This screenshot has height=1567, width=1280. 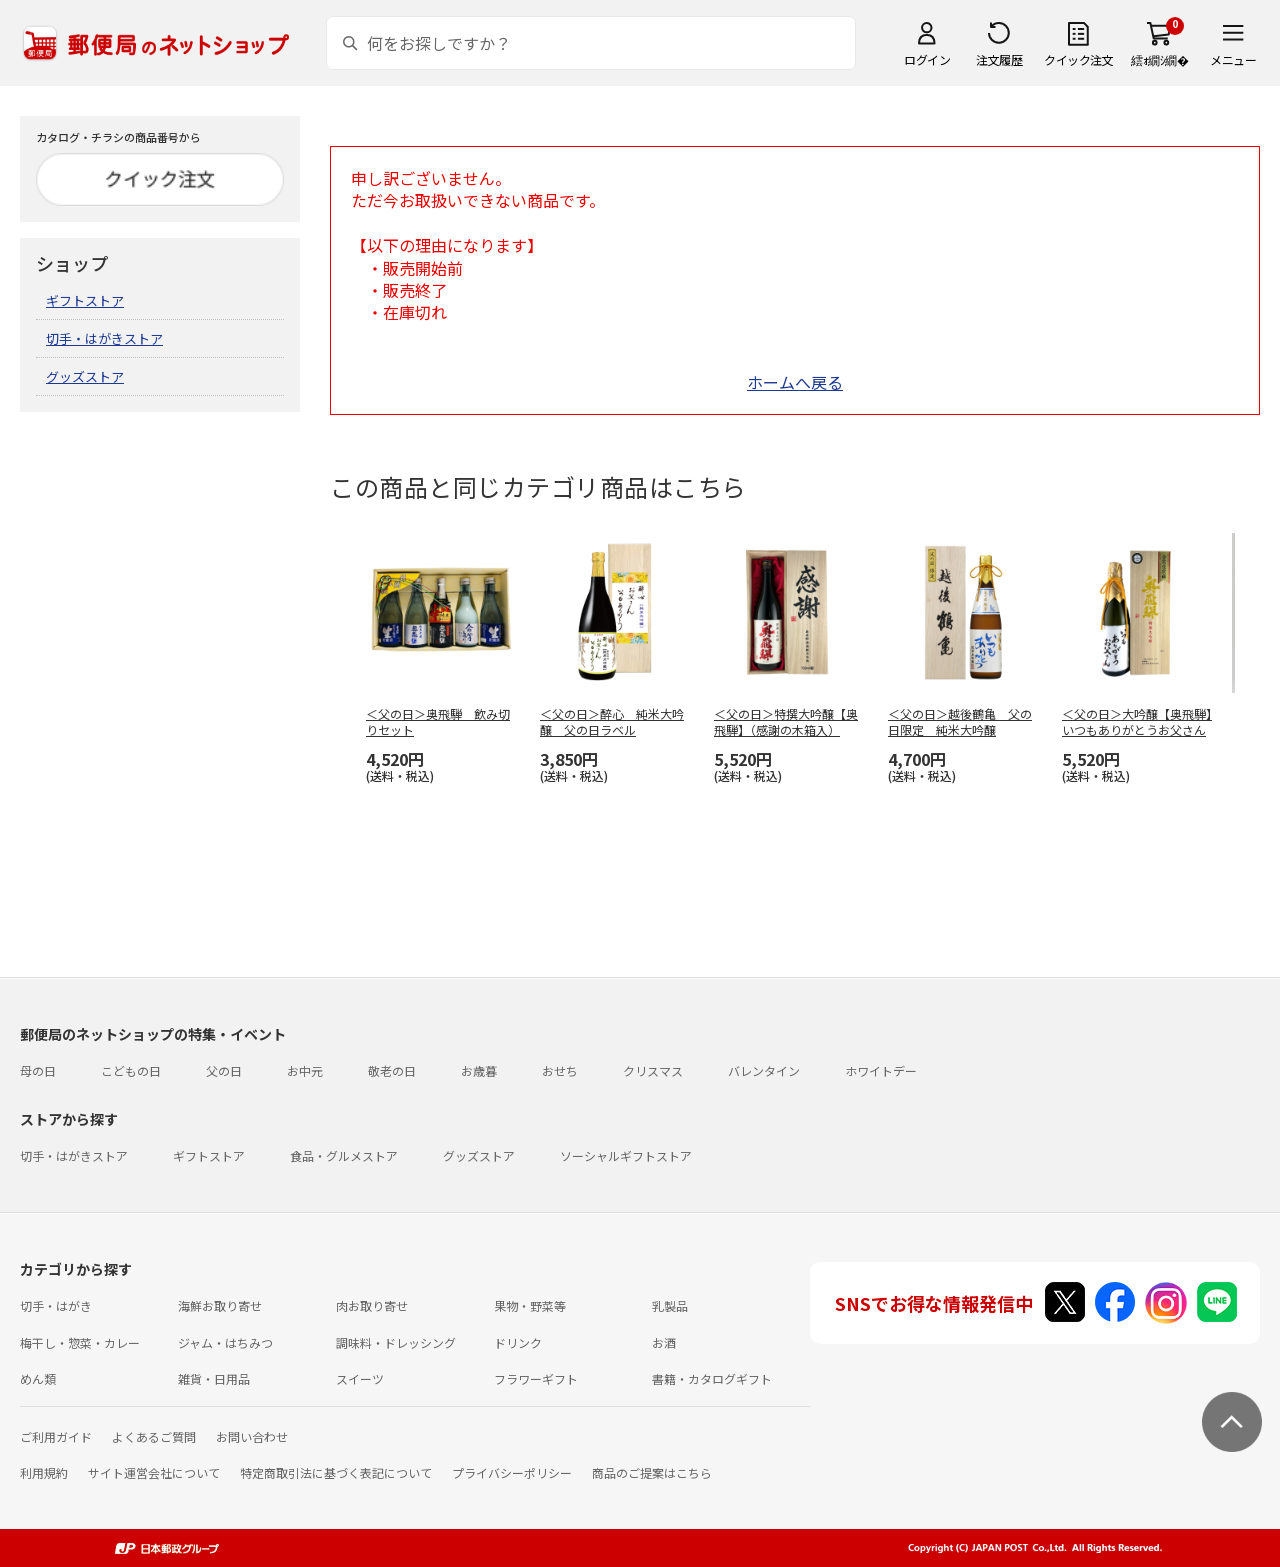 What do you see at coordinates (652, 1472) in the screenshot?
I see `商品のご提案はこちら` at bounding box center [652, 1472].